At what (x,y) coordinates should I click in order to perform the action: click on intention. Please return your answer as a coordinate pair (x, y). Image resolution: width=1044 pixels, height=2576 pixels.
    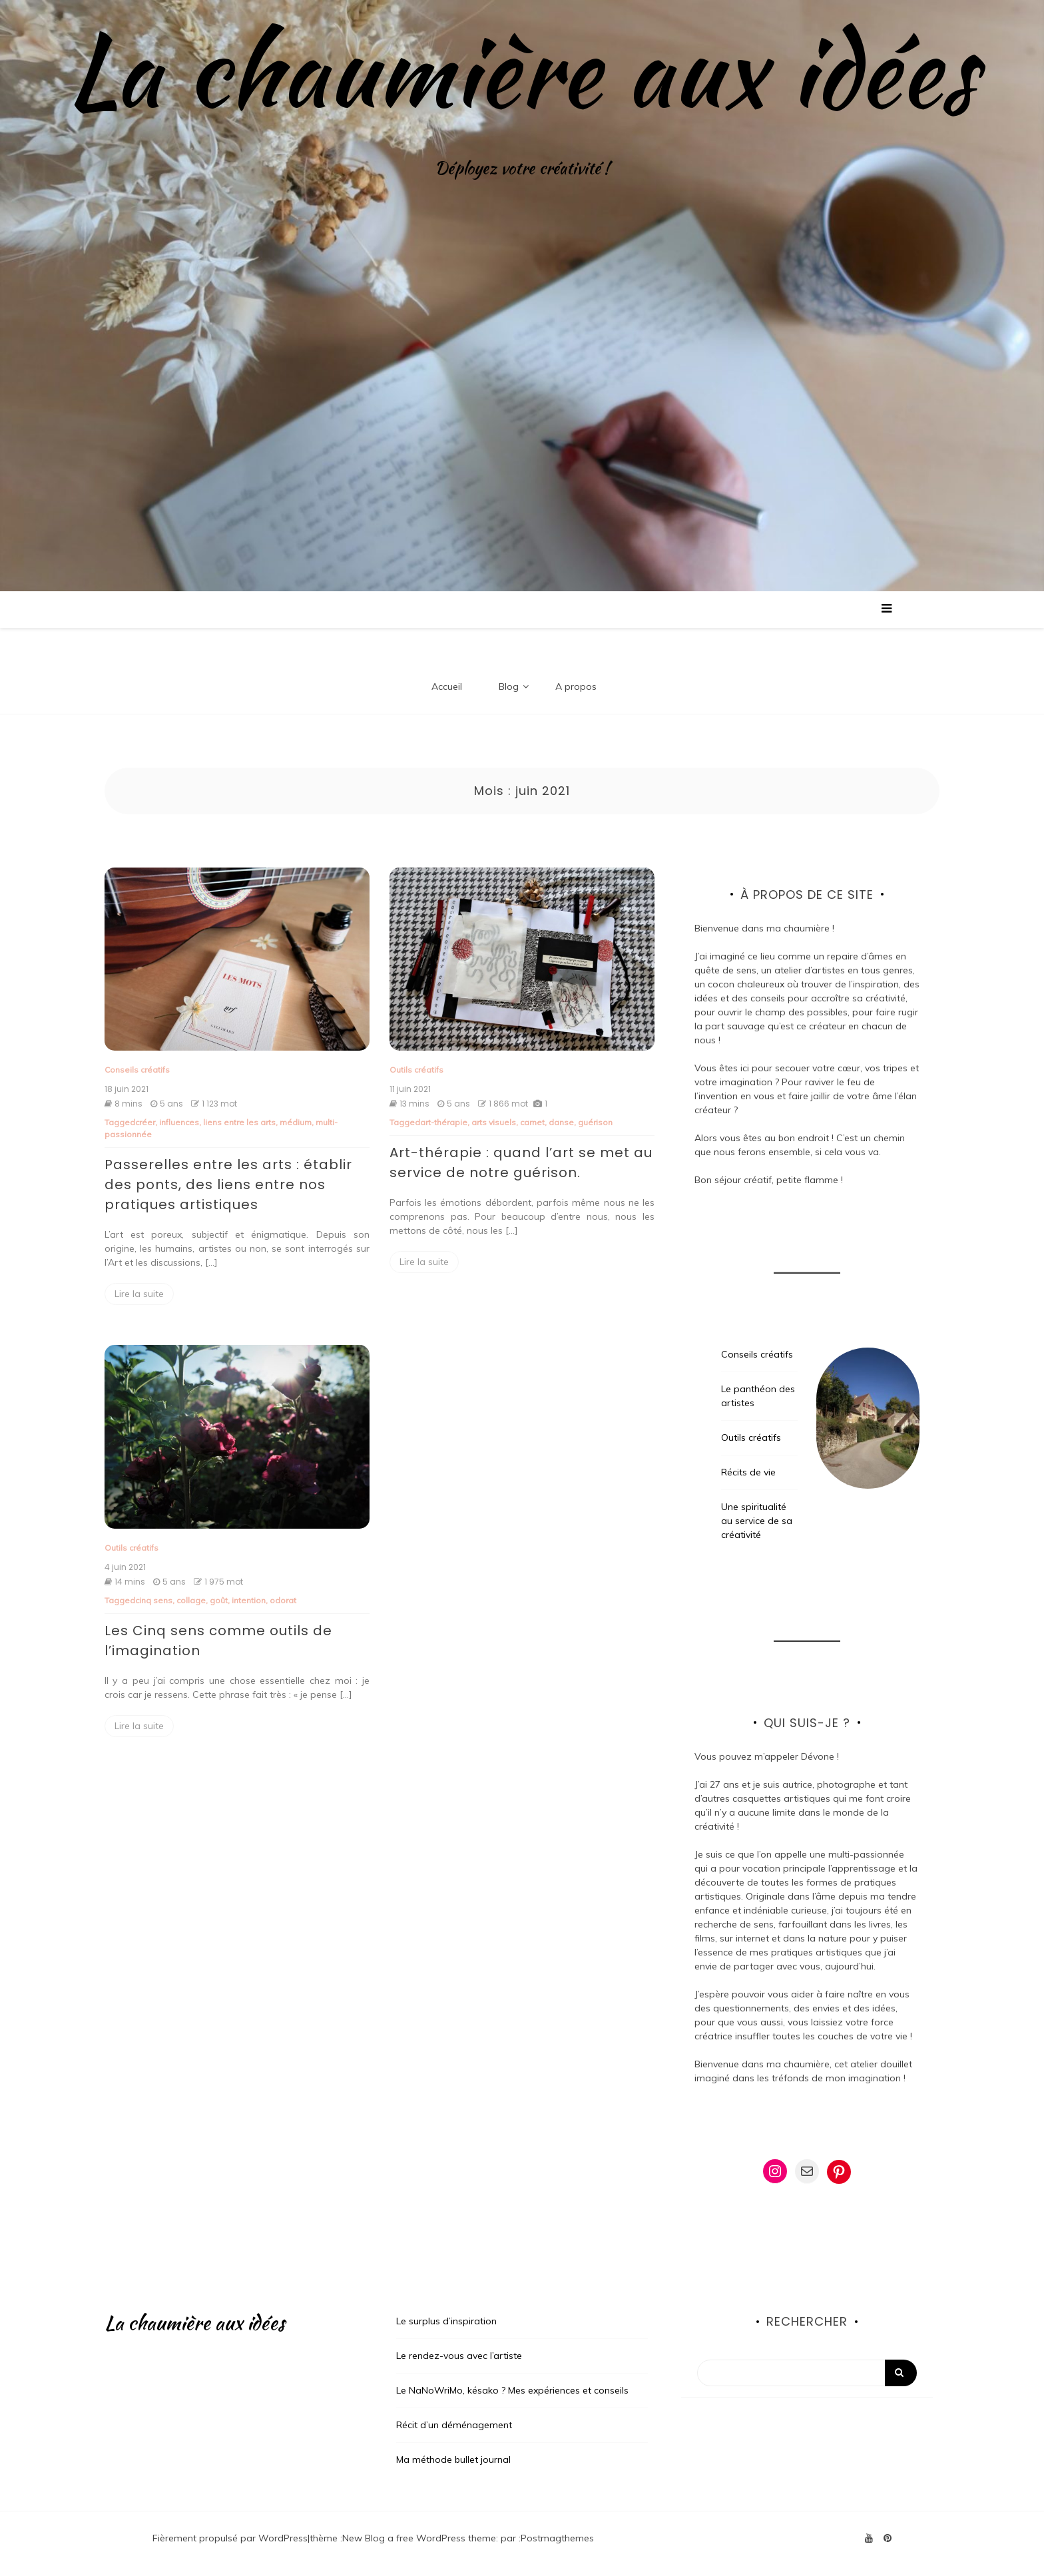
    Looking at the image, I should click on (249, 1600).